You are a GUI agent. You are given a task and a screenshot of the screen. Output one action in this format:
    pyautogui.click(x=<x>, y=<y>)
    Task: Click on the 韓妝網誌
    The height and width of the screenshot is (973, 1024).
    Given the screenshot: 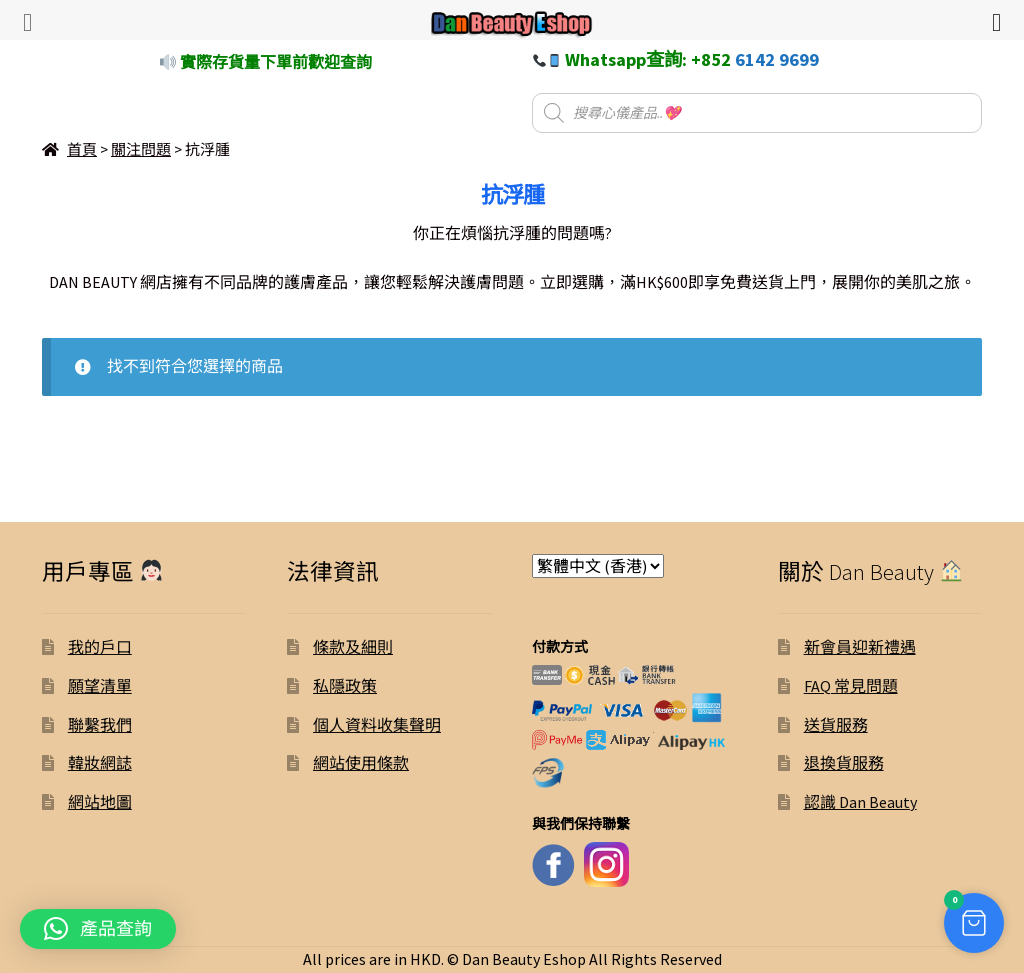 What is the action you would take?
    pyautogui.click(x=100, y=763)
    